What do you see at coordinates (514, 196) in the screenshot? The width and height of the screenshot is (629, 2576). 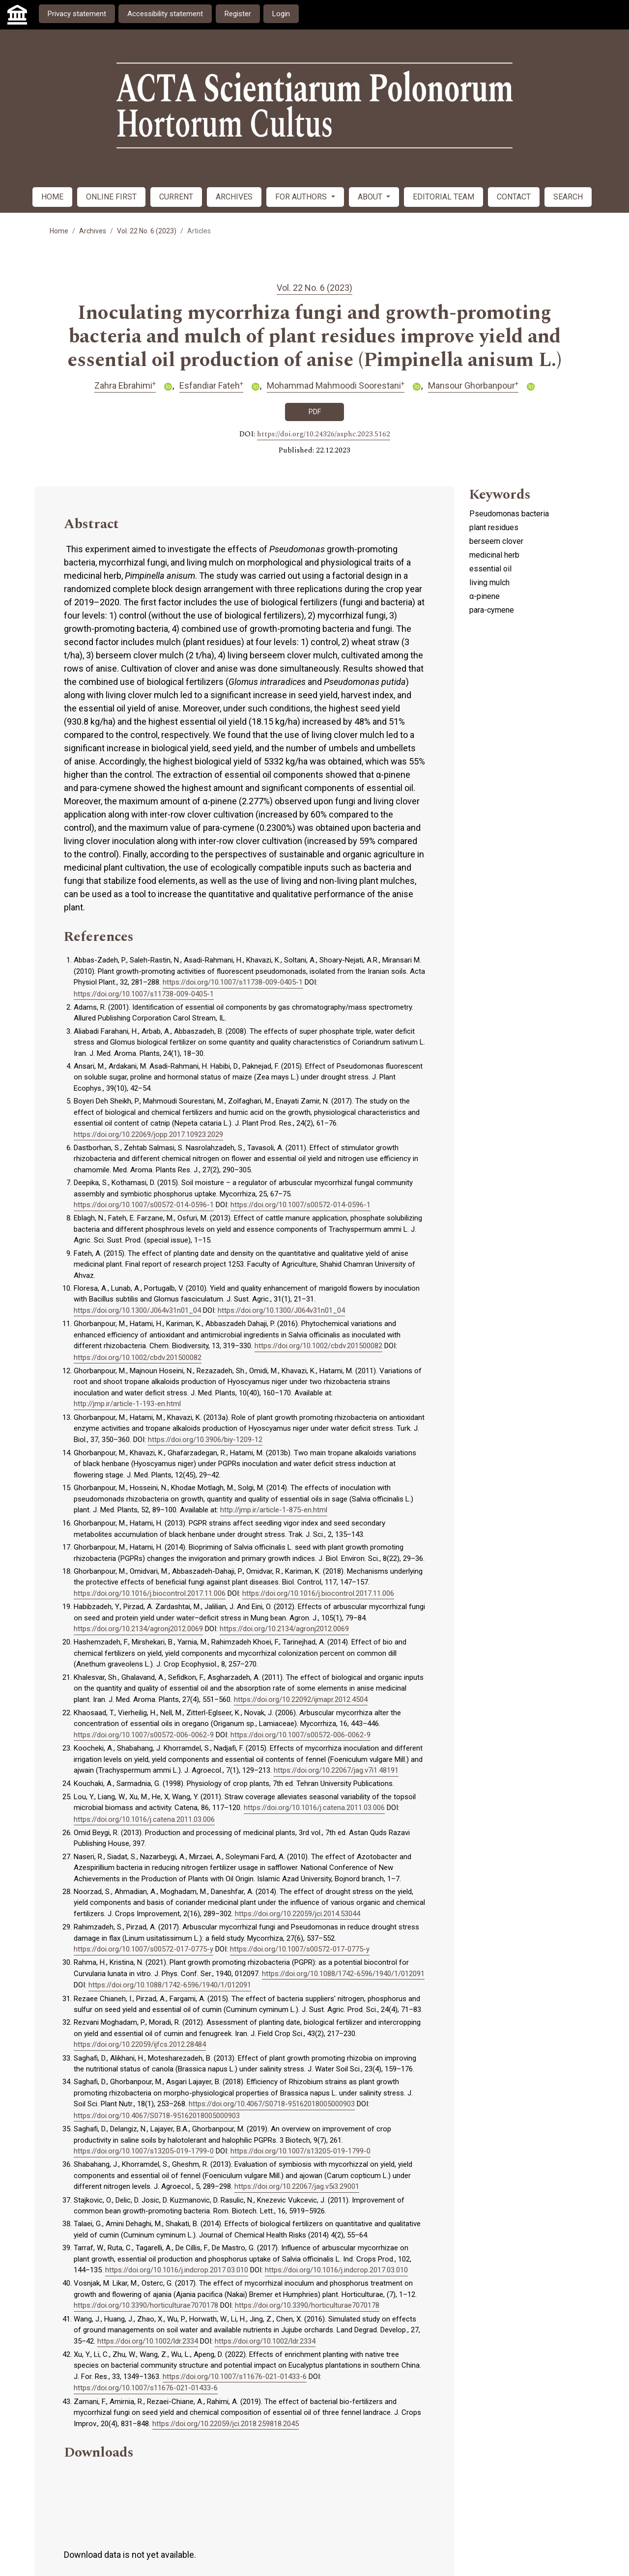 I see `CONTACT` at bounding box center [514, 196].